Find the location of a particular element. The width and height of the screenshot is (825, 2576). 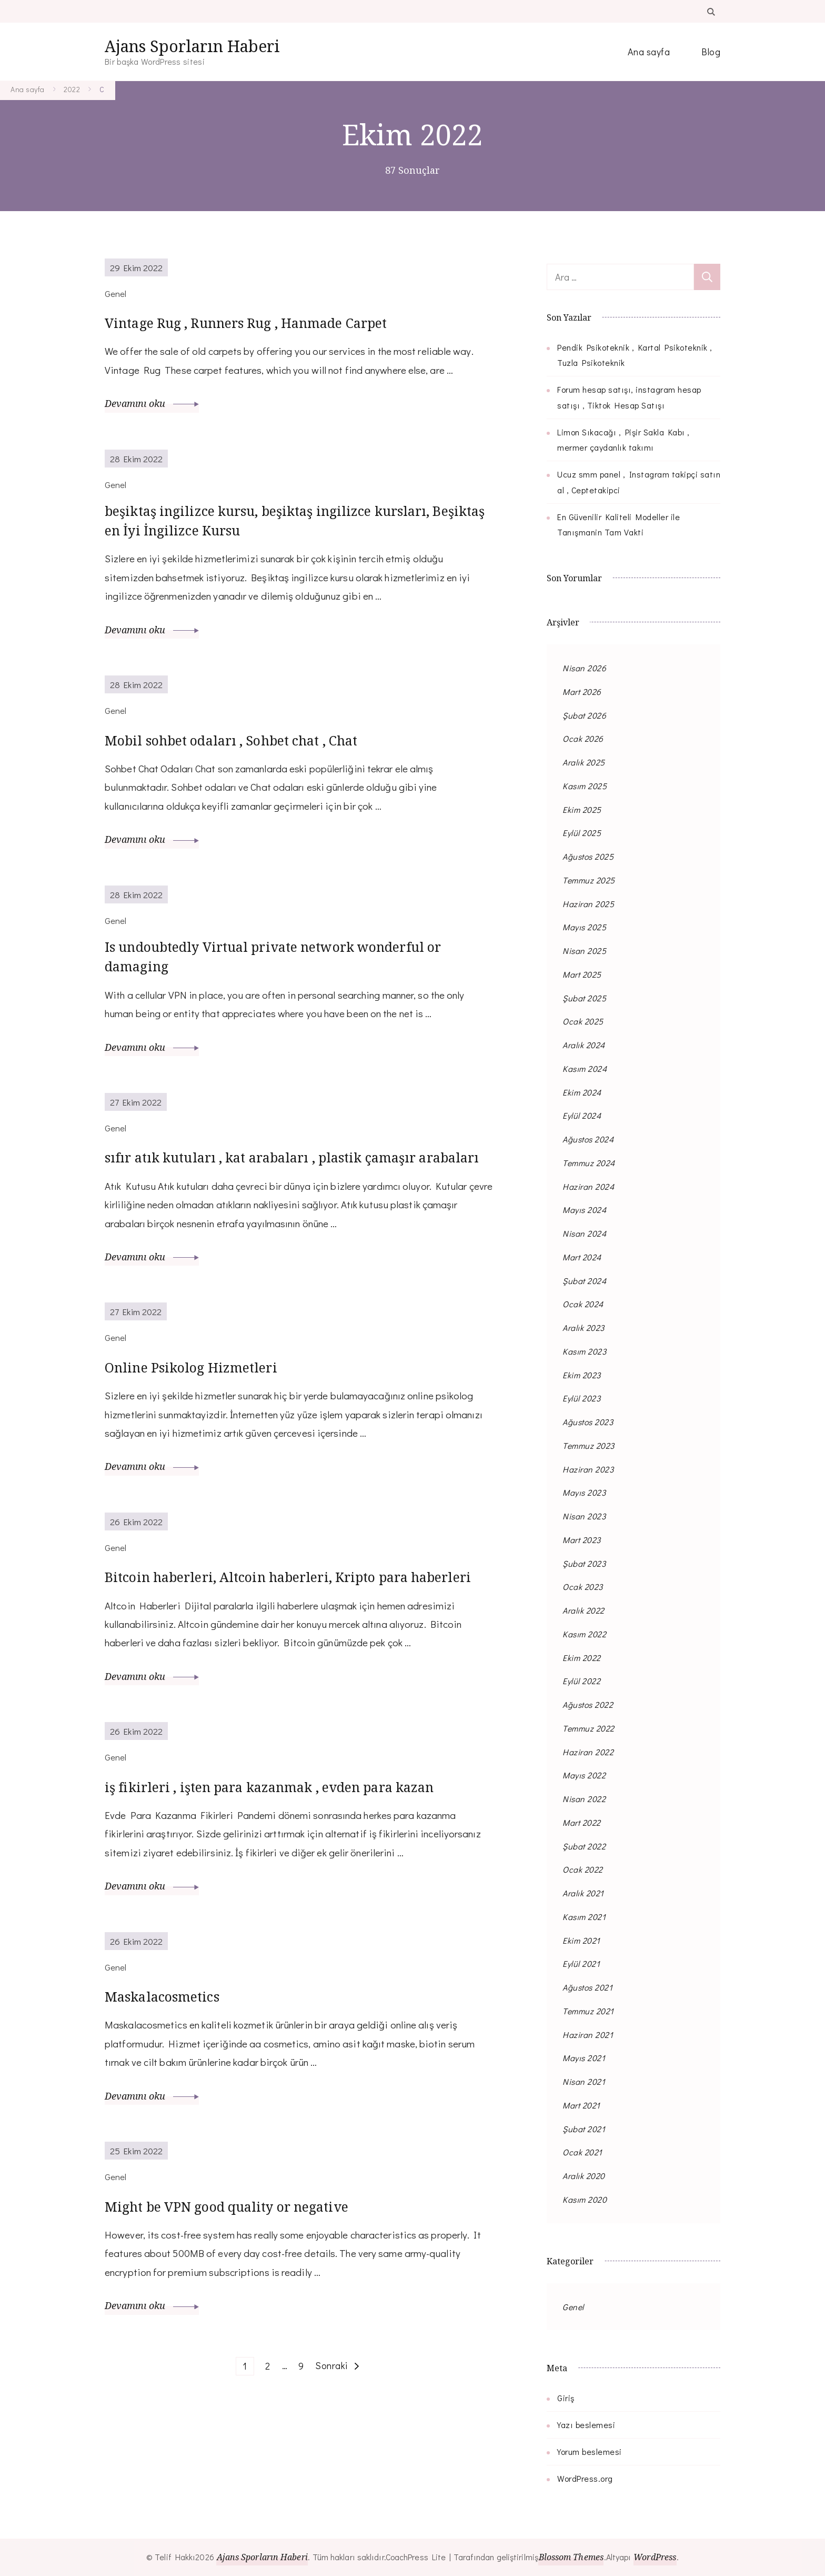

Yorum beslemesi is located at coordinates (589, 2451).